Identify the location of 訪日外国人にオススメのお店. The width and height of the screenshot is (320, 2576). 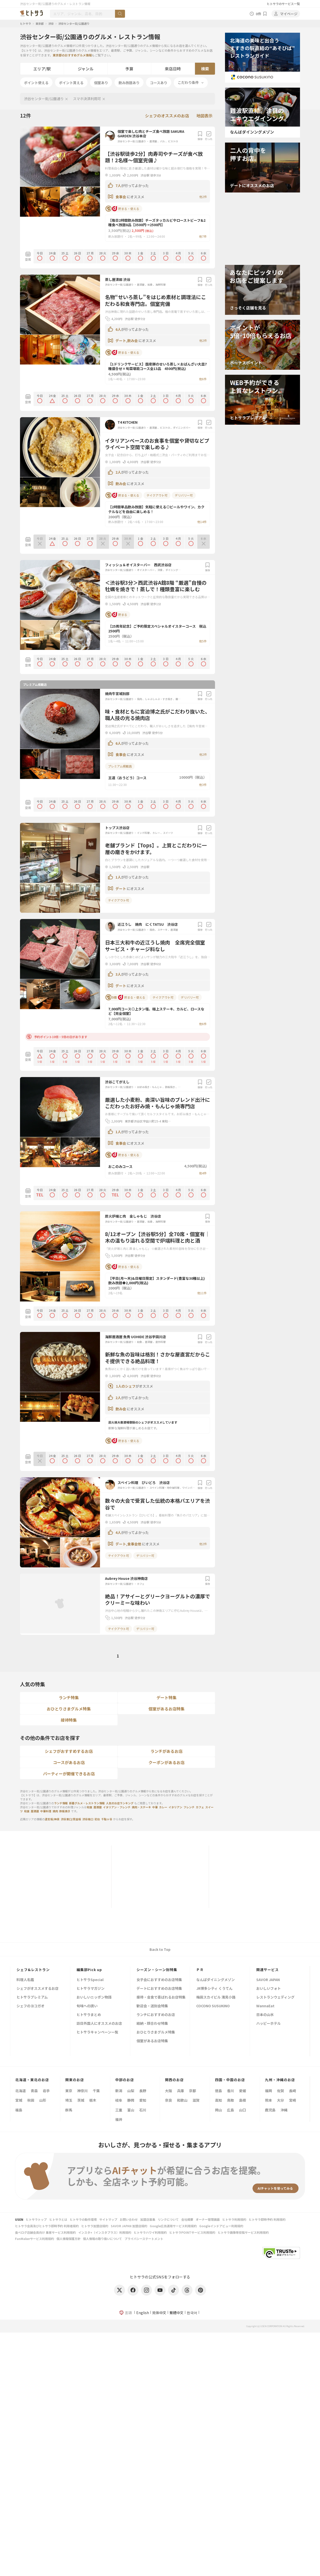
(99, 2024).